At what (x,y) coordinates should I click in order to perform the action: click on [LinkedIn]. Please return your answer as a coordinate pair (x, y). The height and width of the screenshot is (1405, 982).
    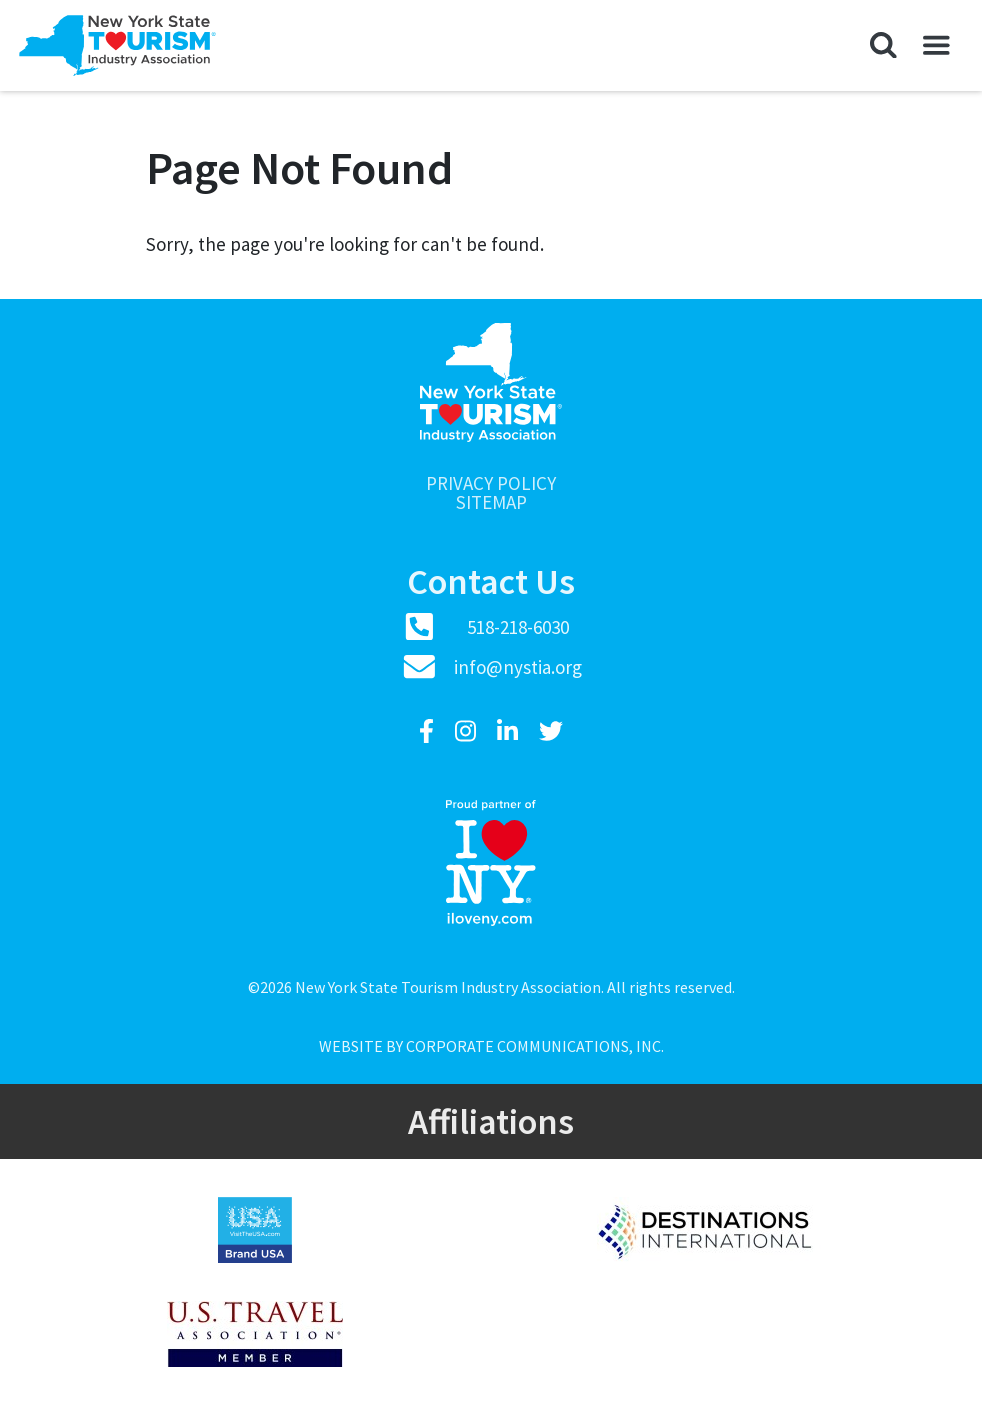
    Looking at the image, I should click on (510, 731).